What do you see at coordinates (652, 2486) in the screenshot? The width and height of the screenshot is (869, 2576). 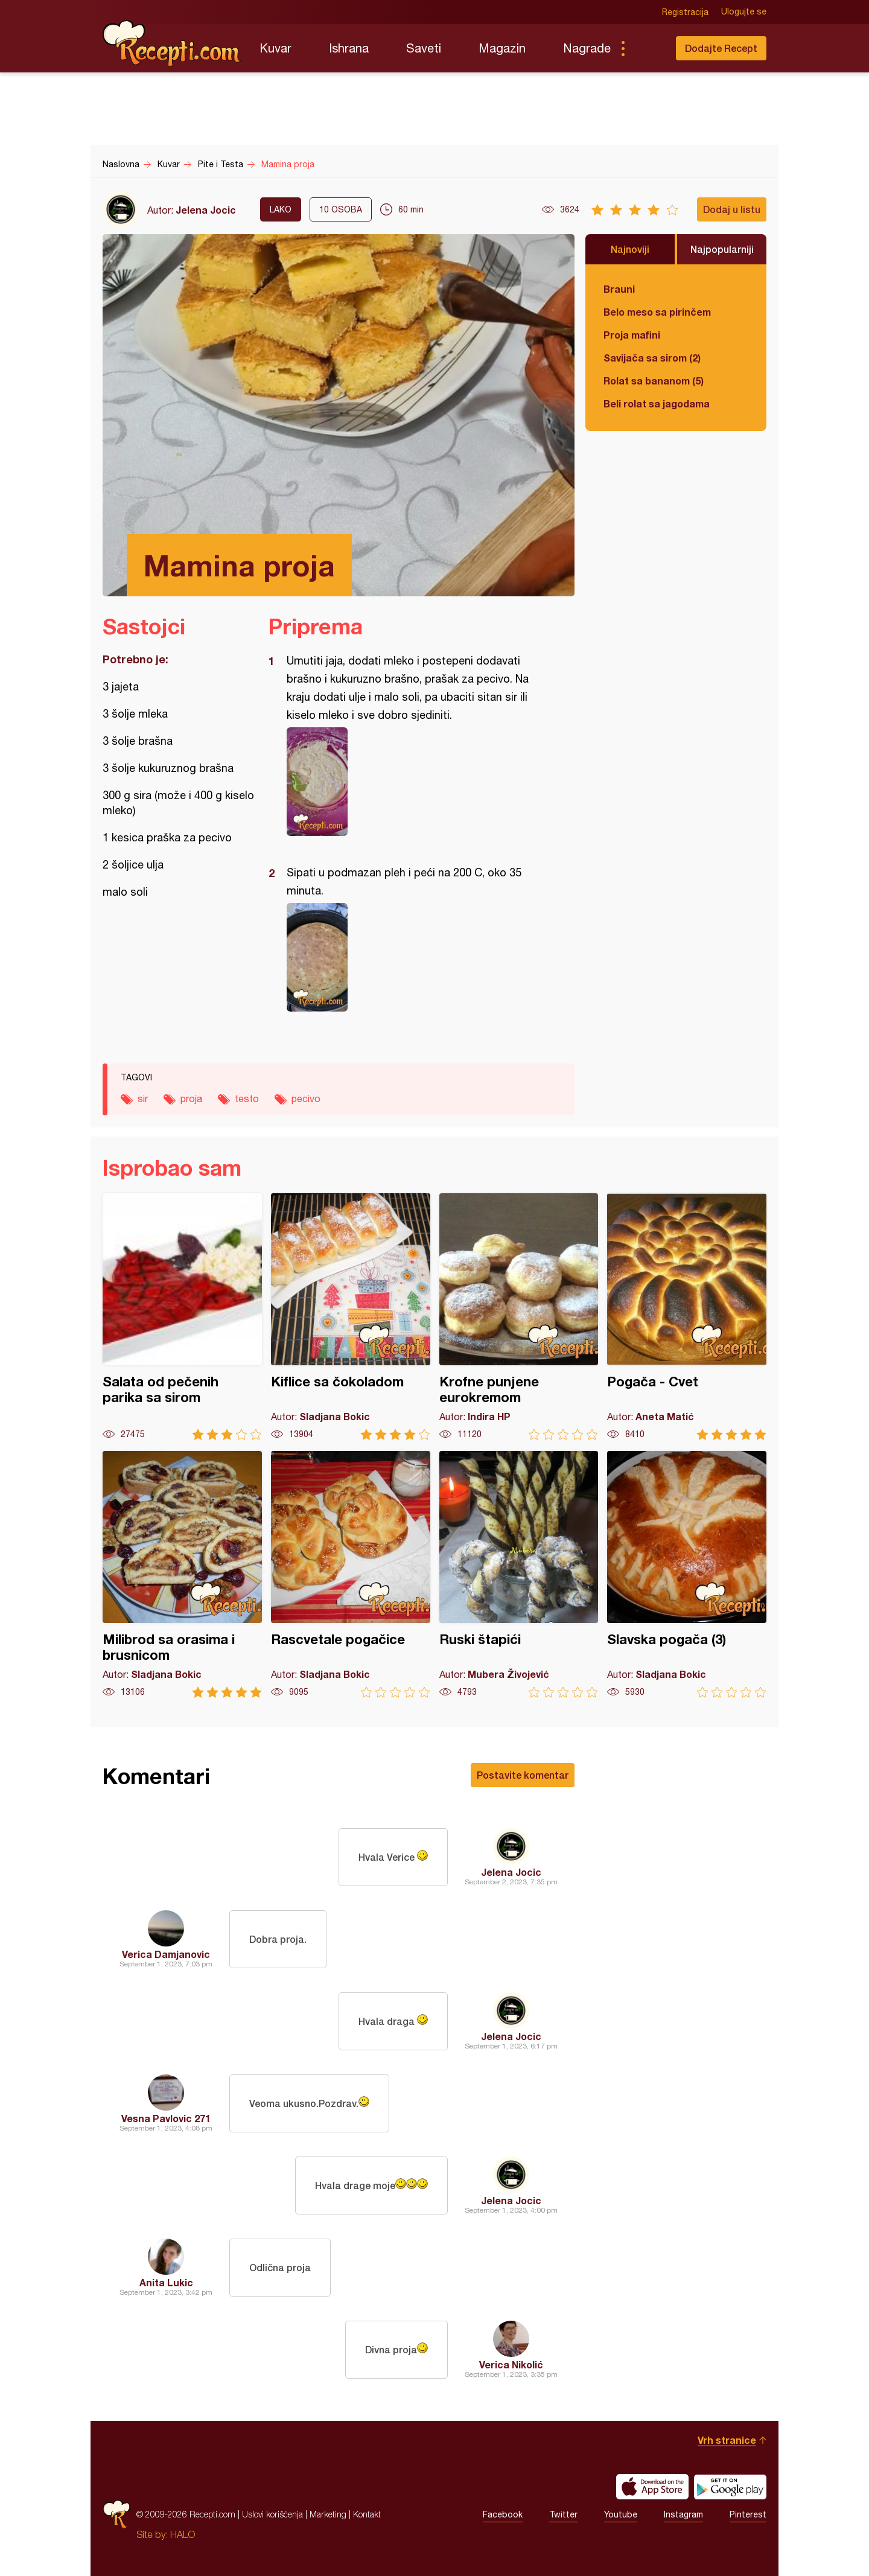 I see `Download on the App Store` at bounding box center [652, 2486].